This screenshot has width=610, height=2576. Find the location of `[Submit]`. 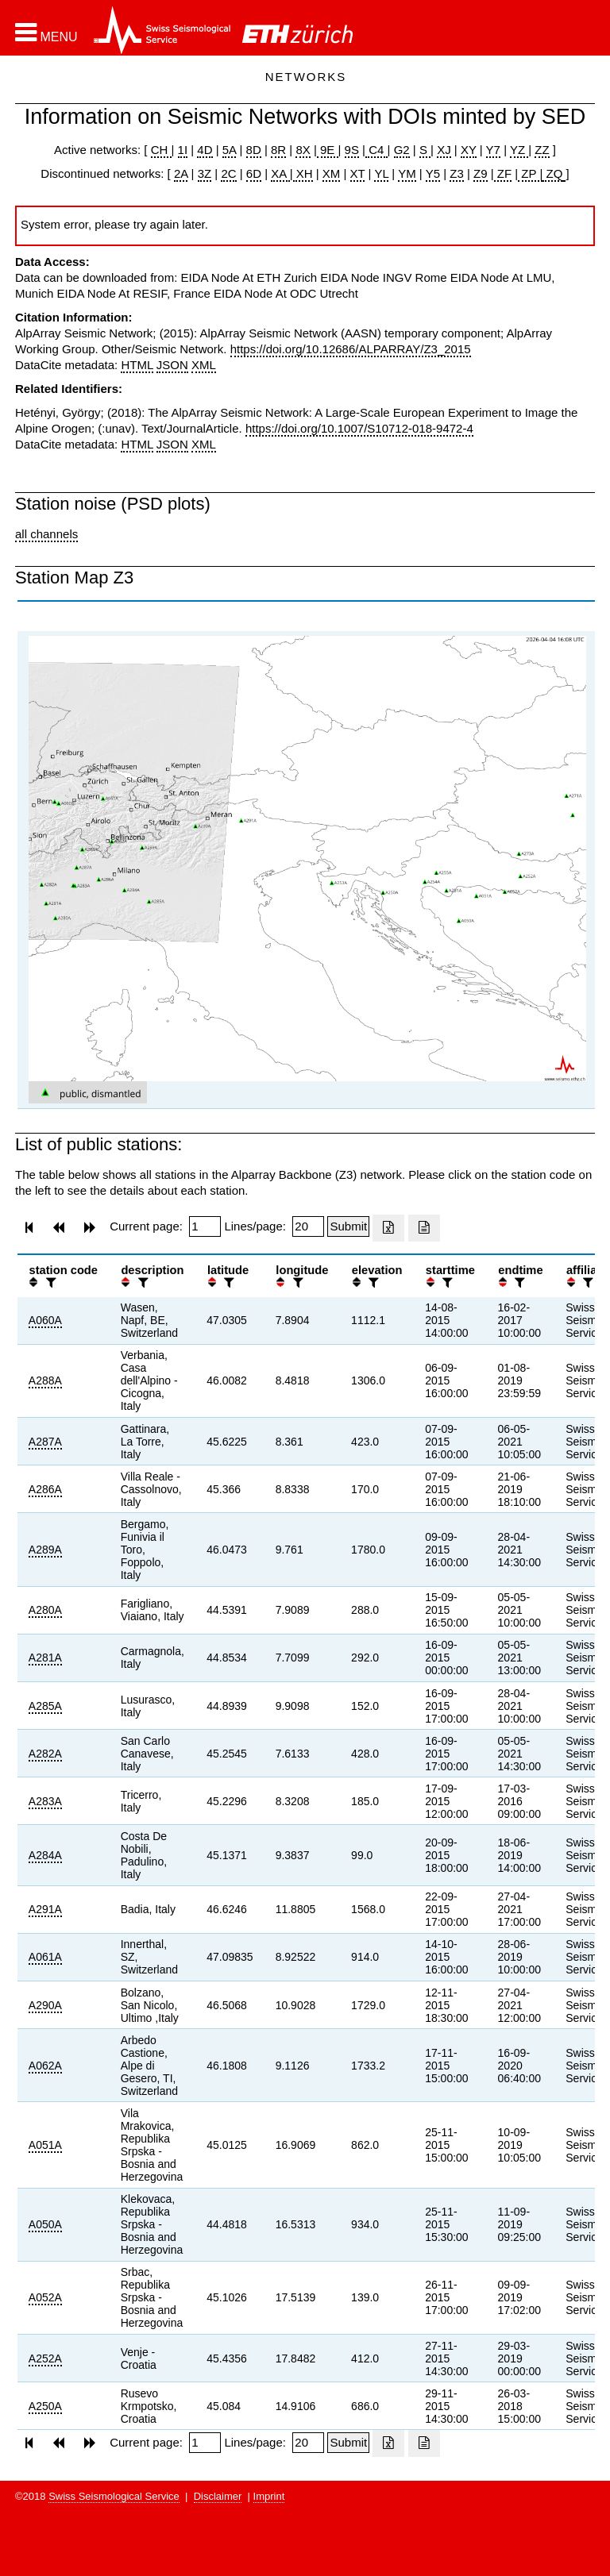

[Submit] is located at coordinates (348, 1226).